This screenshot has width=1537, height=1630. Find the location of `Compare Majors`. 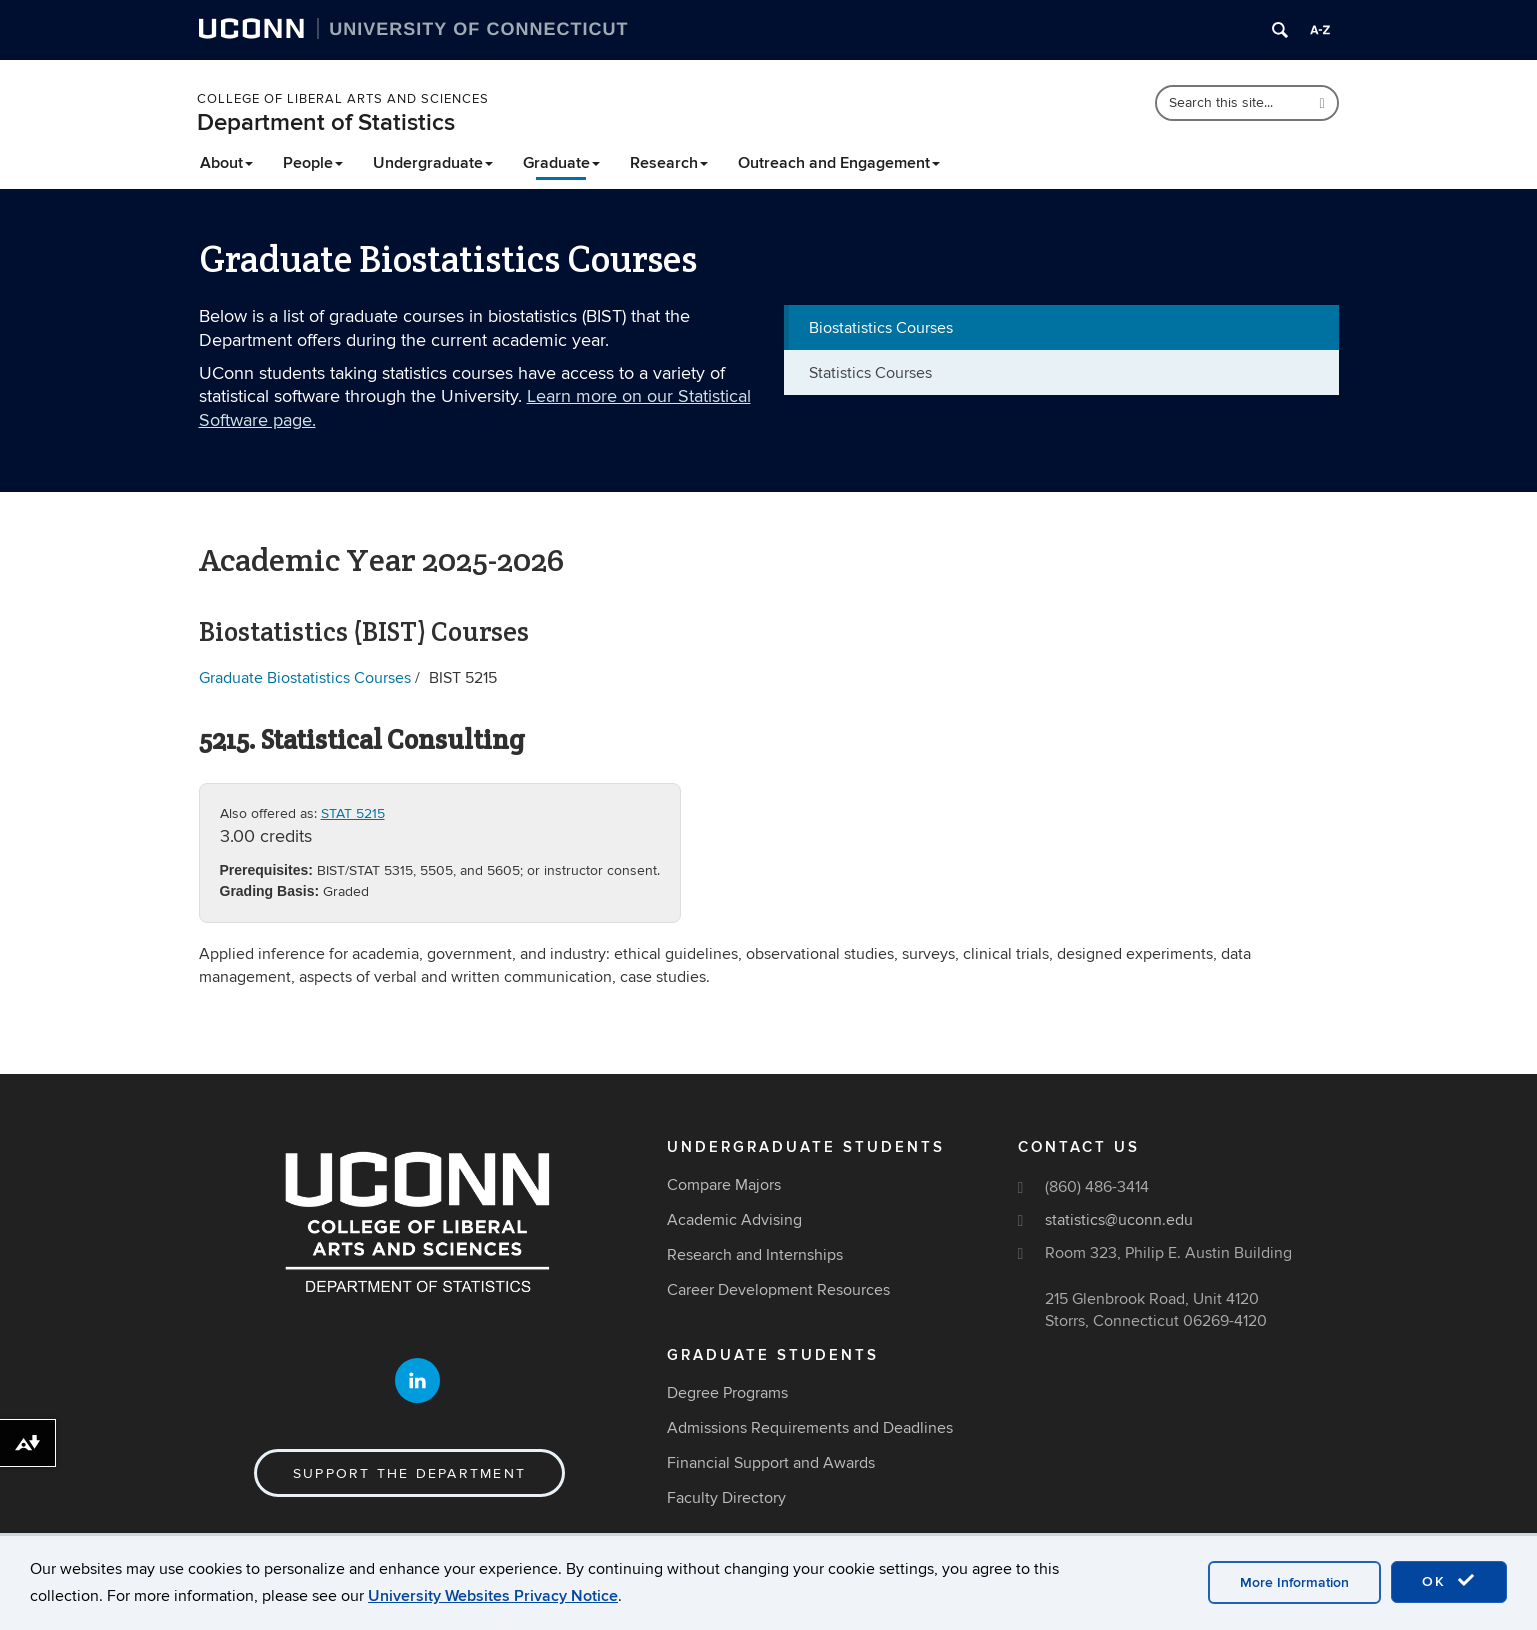

Compare Majors is located at coordinates (724, 1185).